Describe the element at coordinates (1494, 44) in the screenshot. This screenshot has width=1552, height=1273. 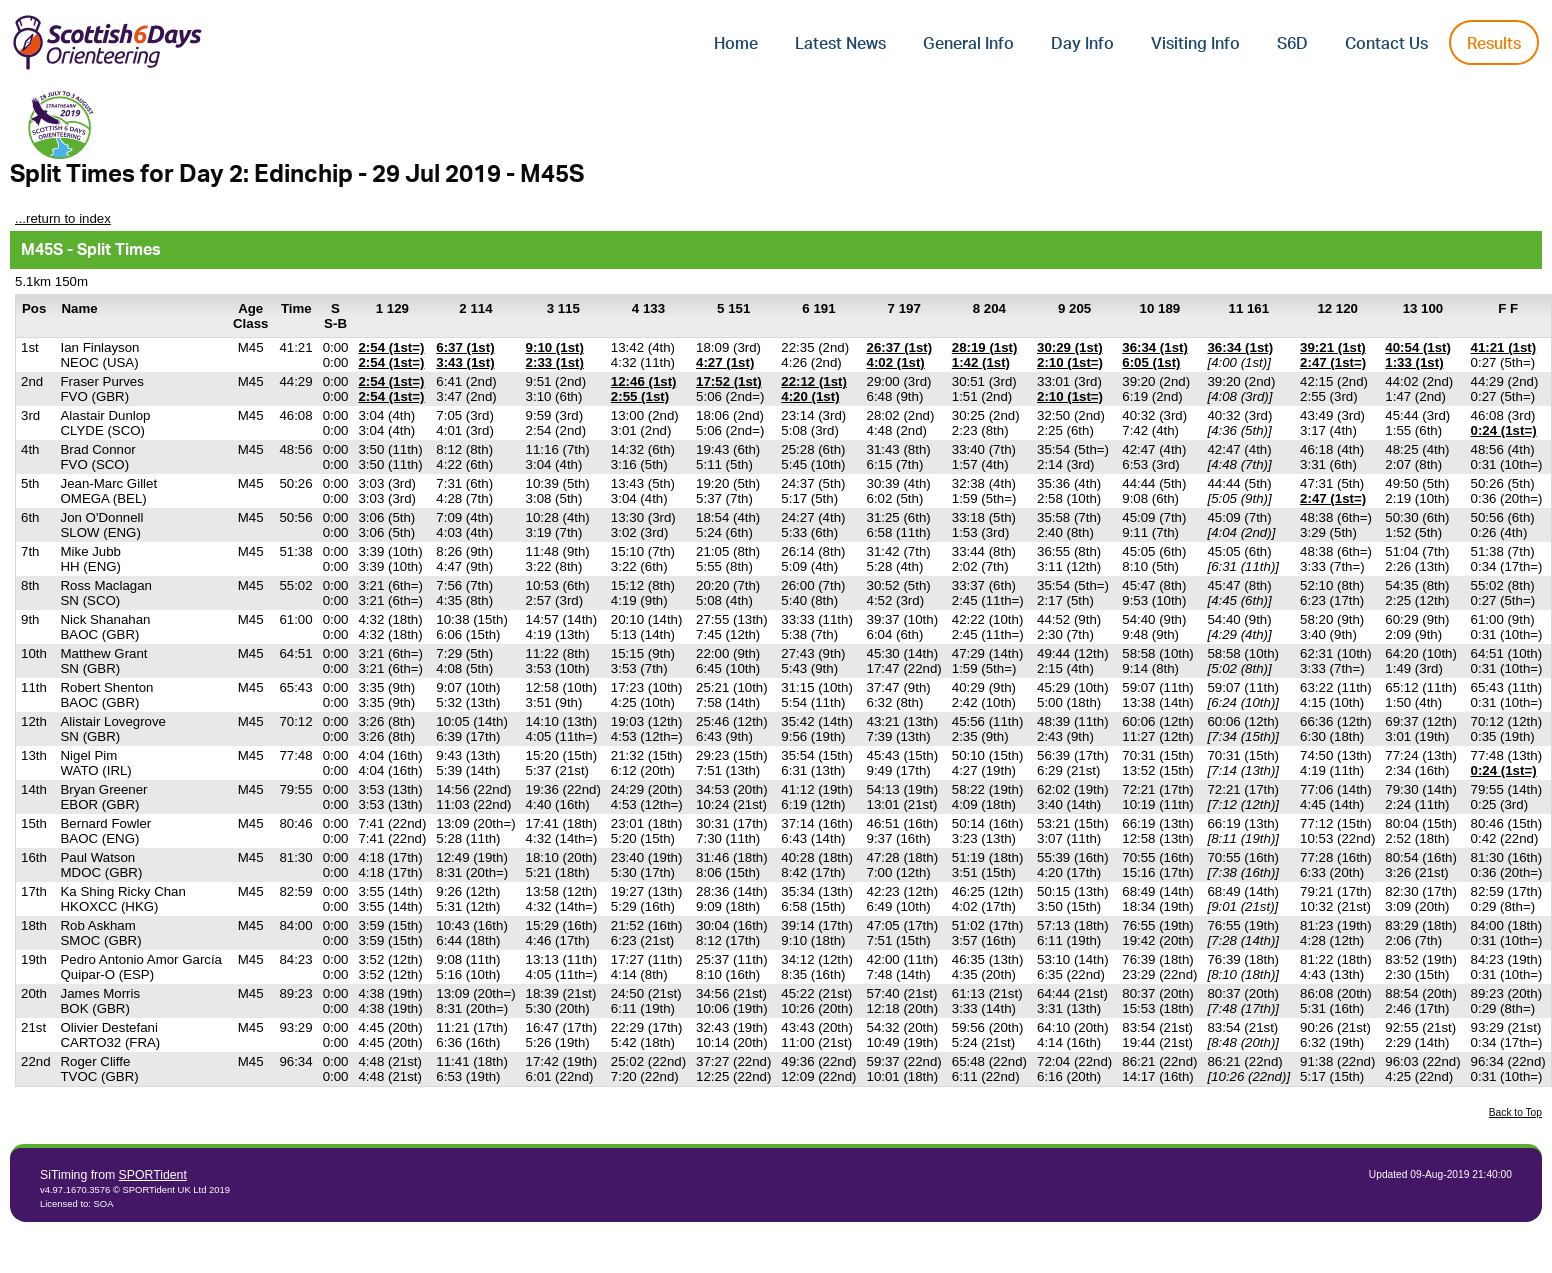
I see `Results` at that location.